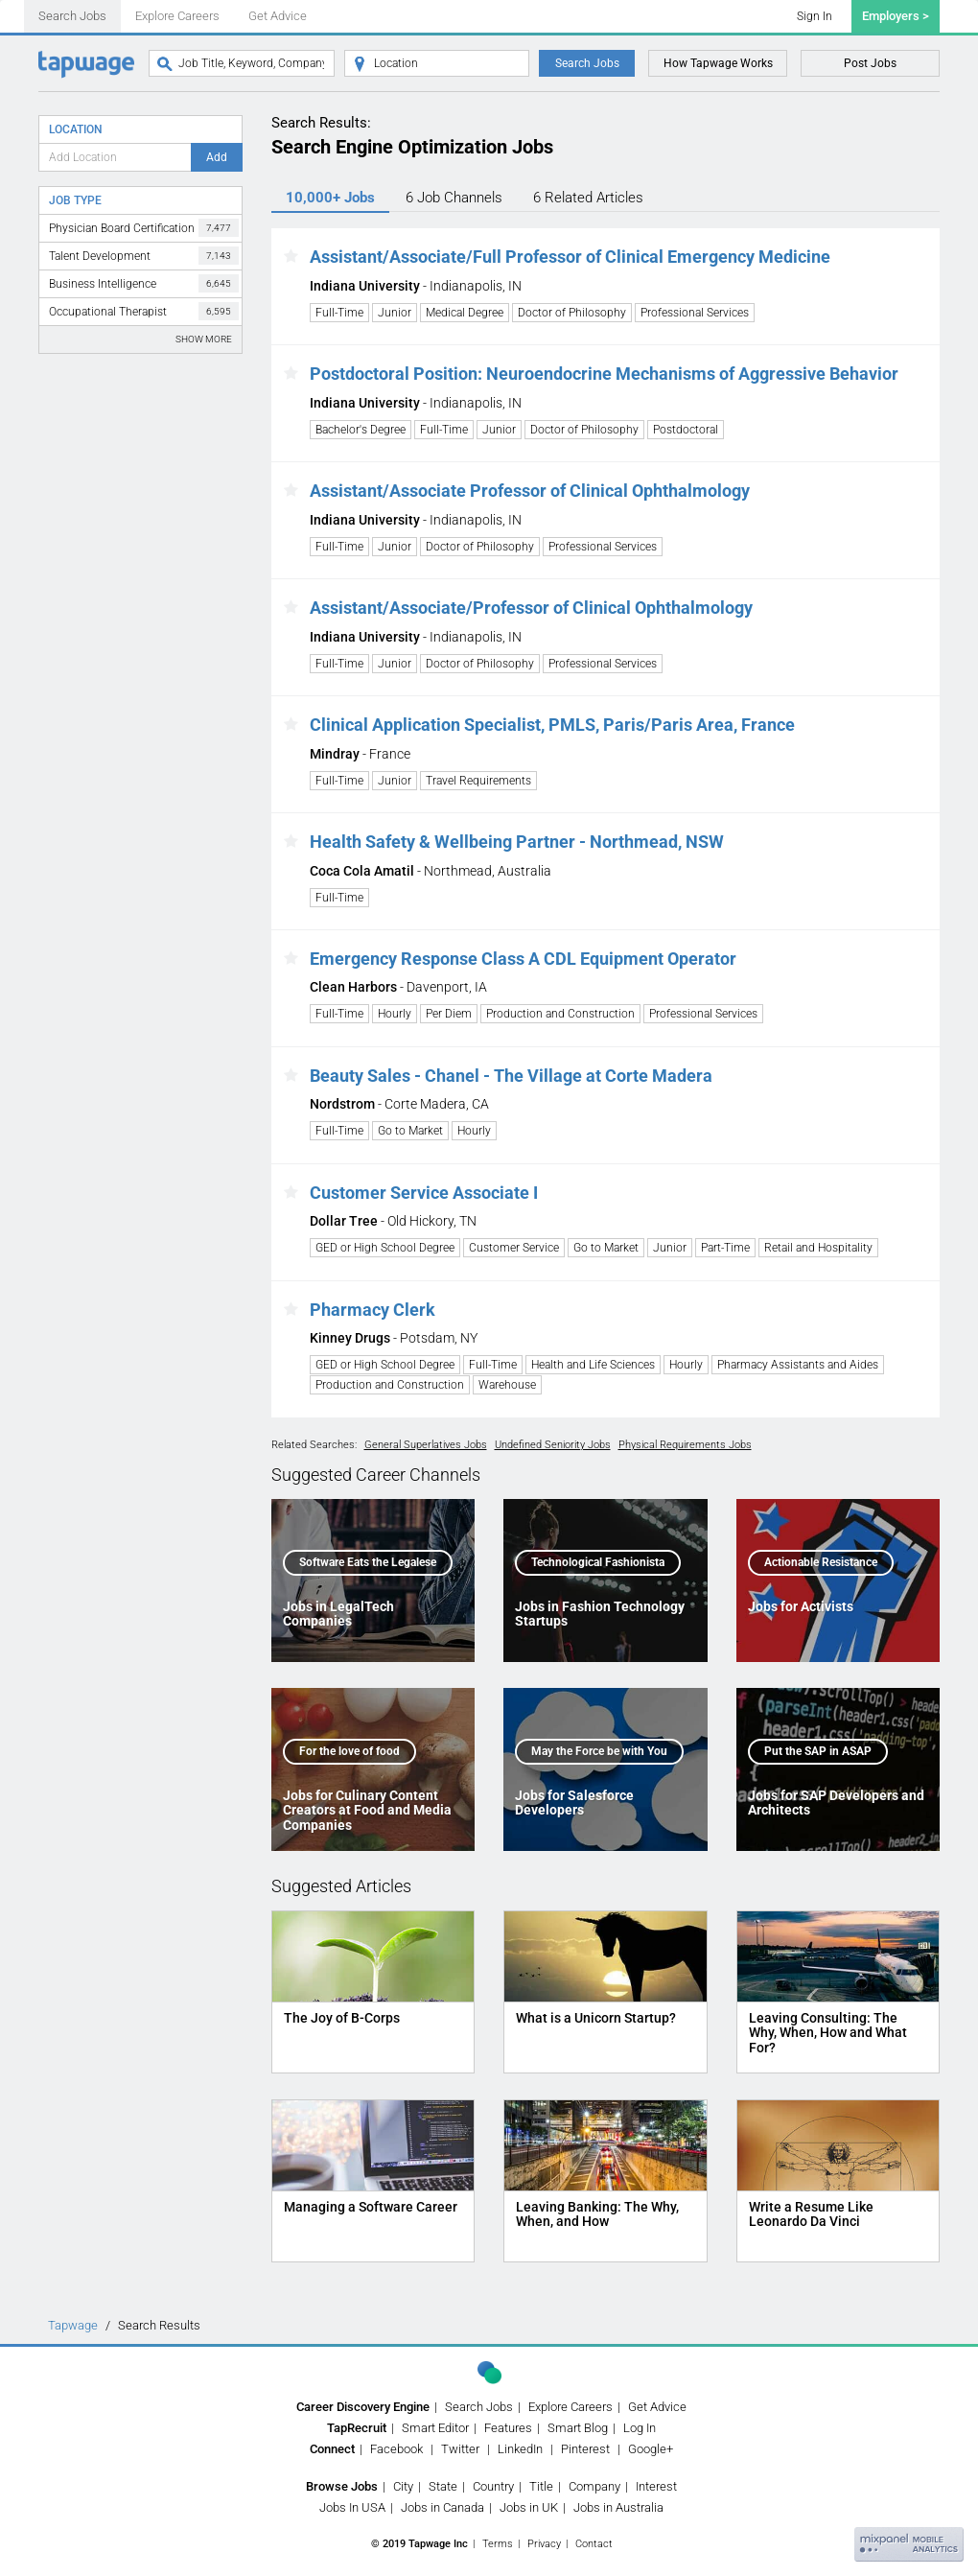 This screenshot has width=978, height=2576. Describe the element at coordinates (541, 2486) in the screenshot. I see `Title` at that location.